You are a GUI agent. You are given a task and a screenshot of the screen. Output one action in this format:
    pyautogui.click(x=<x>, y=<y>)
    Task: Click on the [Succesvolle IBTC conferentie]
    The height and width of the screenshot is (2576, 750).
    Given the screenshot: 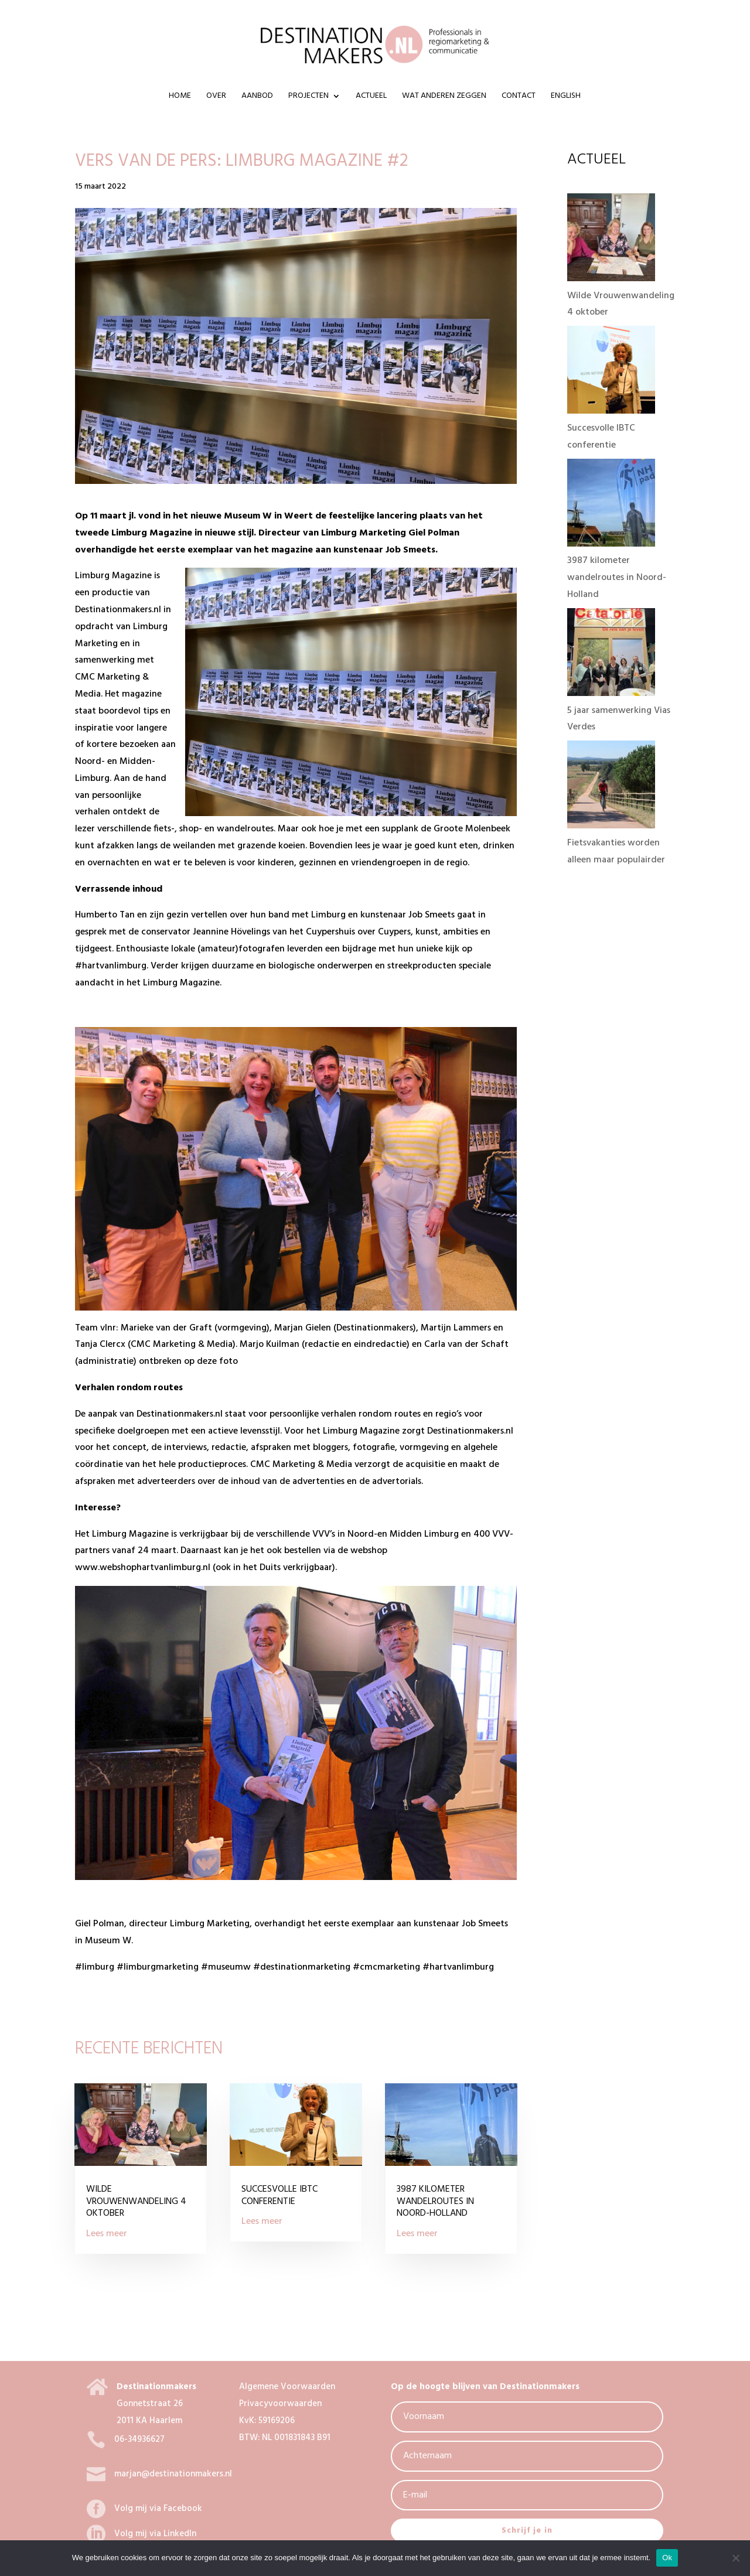 What is the action you would take?
    pyautogui.click(x=611, y=411)
    